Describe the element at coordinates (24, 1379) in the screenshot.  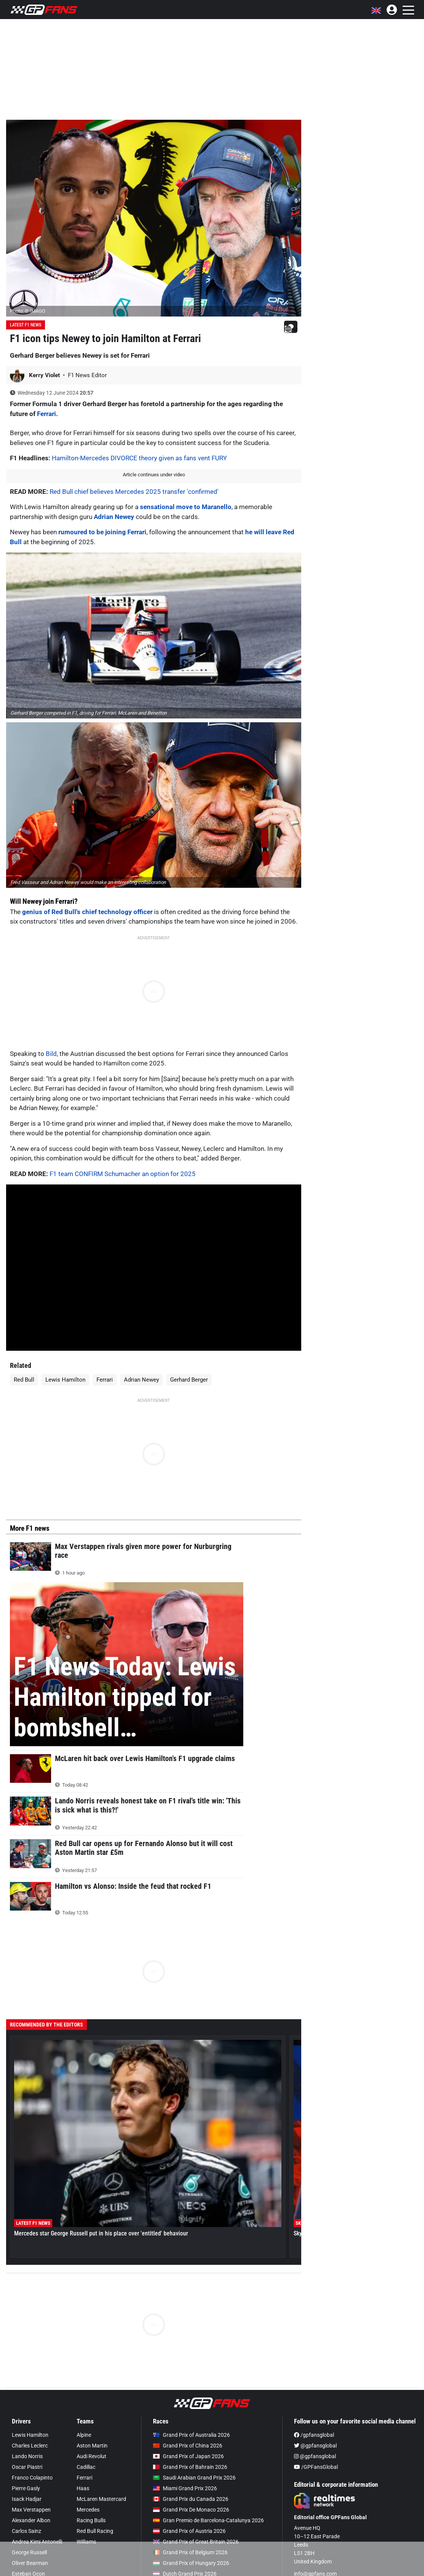
I see `Red Bull` at that location.